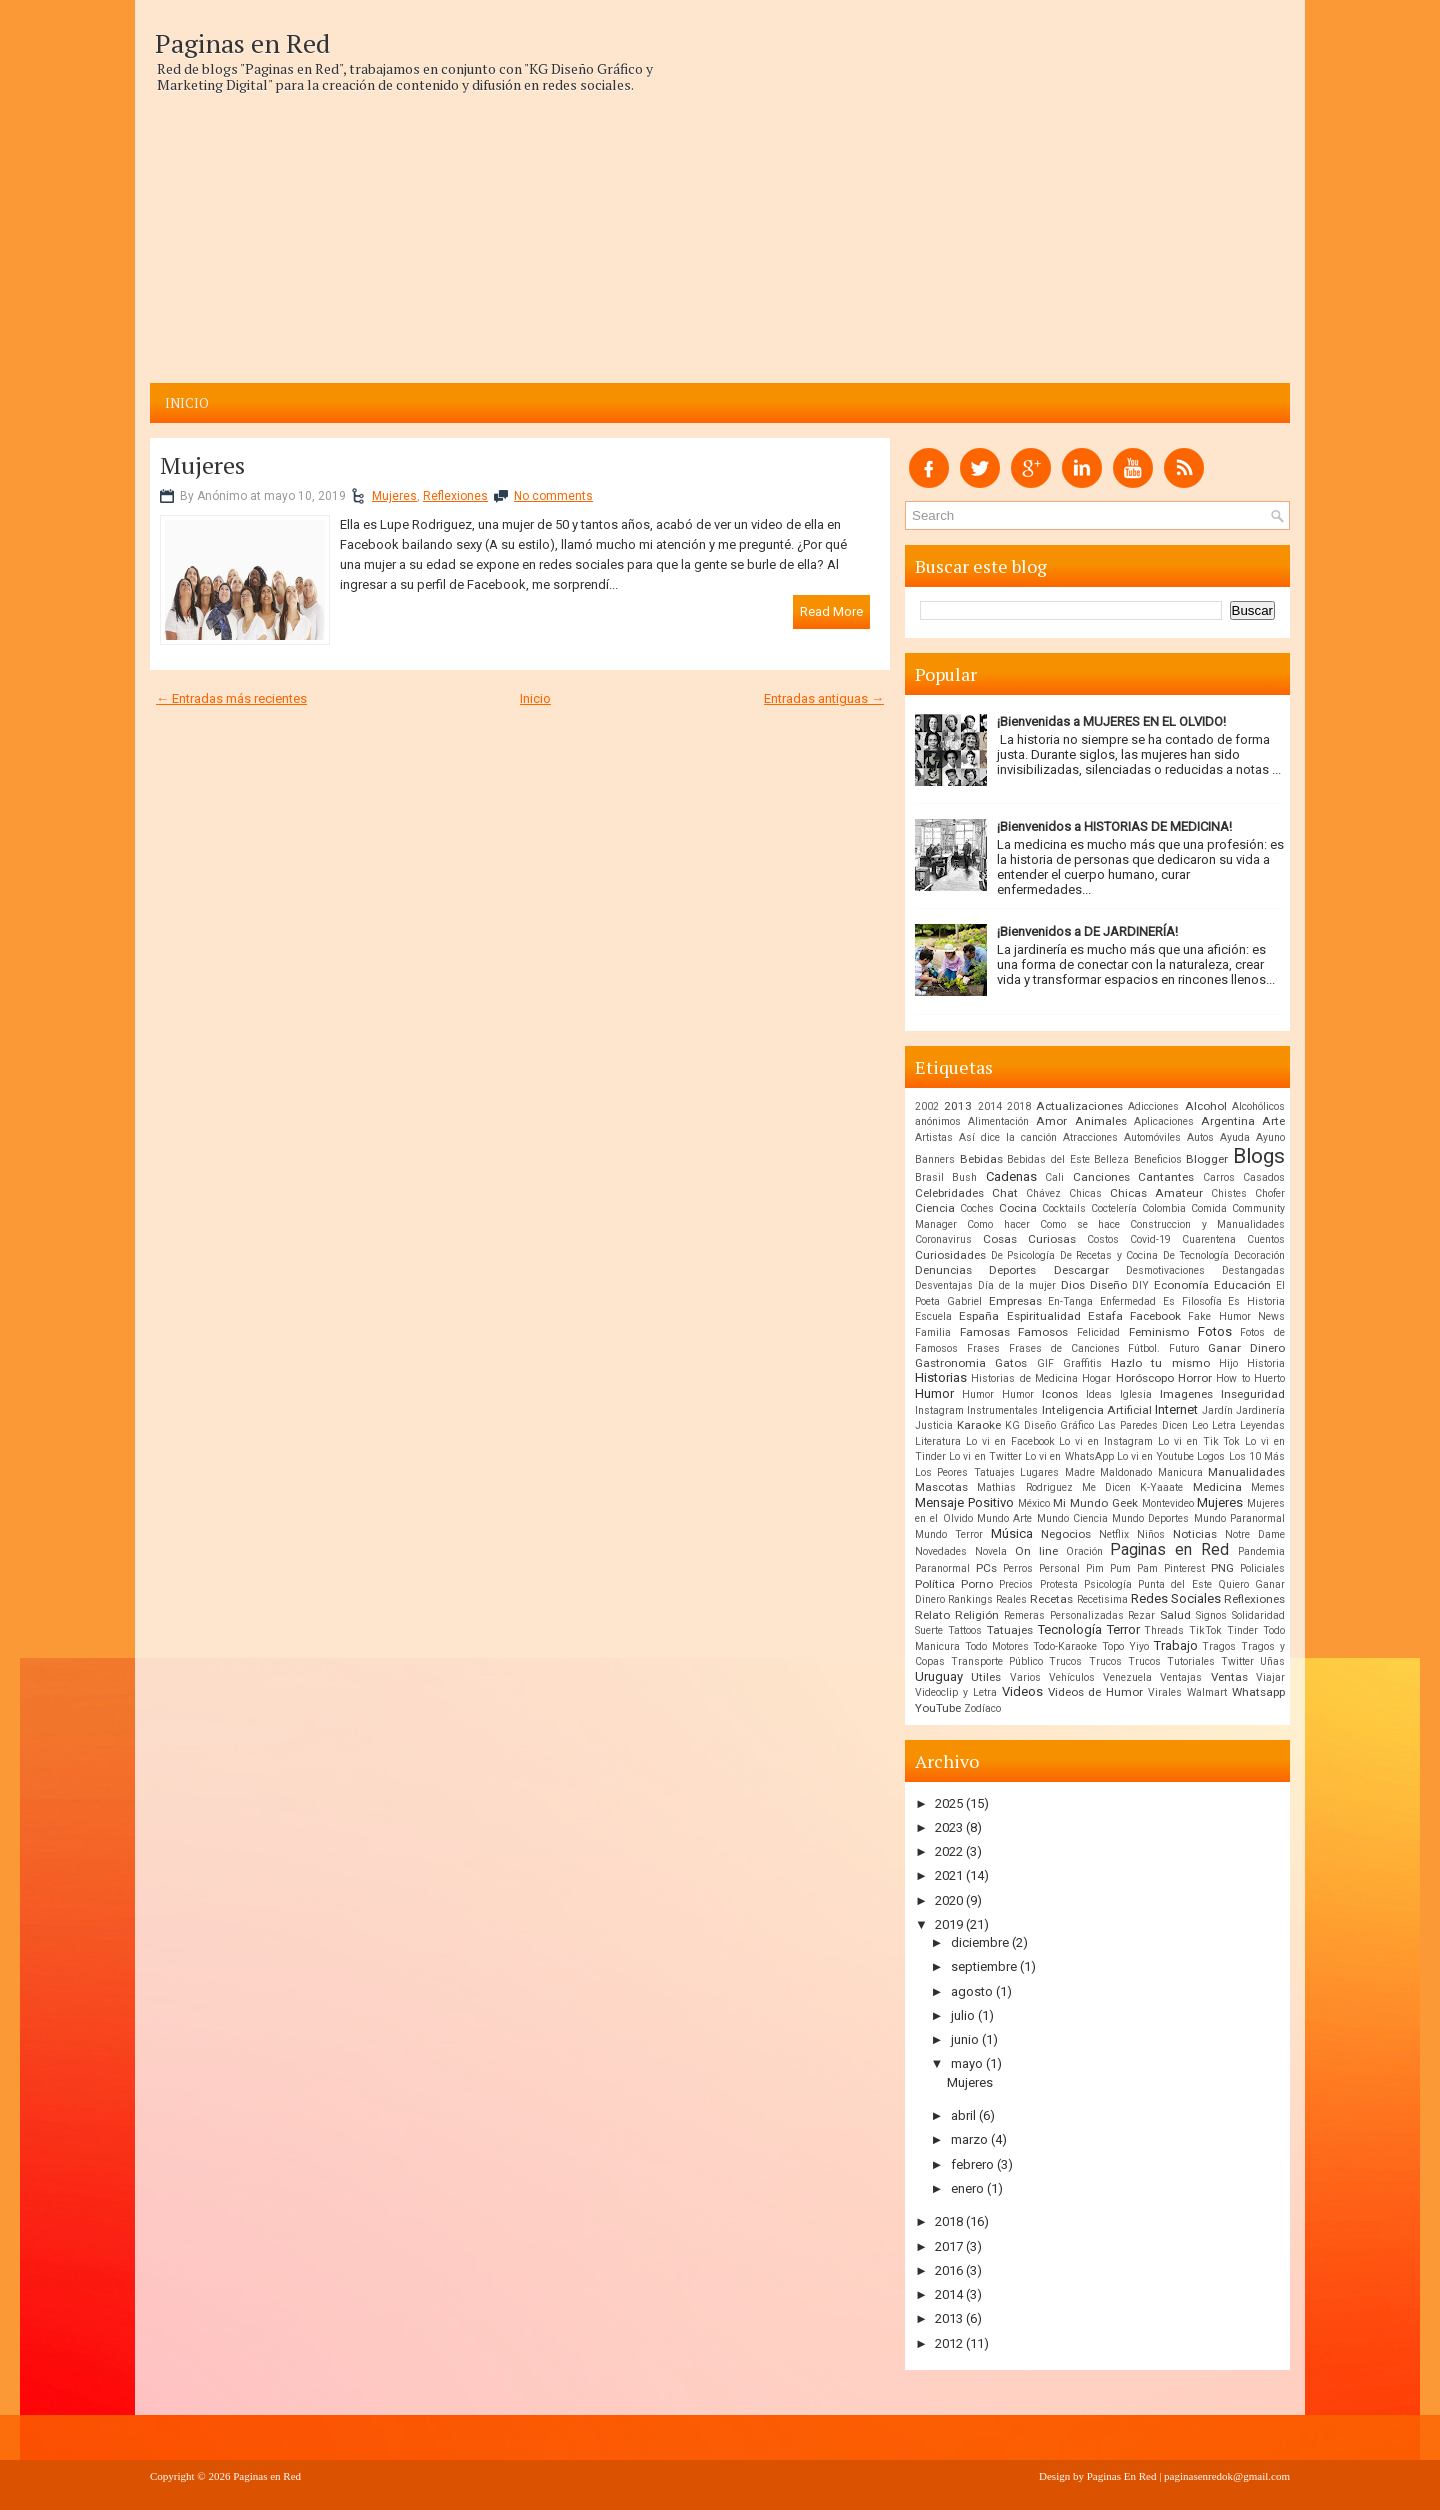  Describe the element at coordinates (1123, 1629) in the screenshot. I see `Terror` at that location.